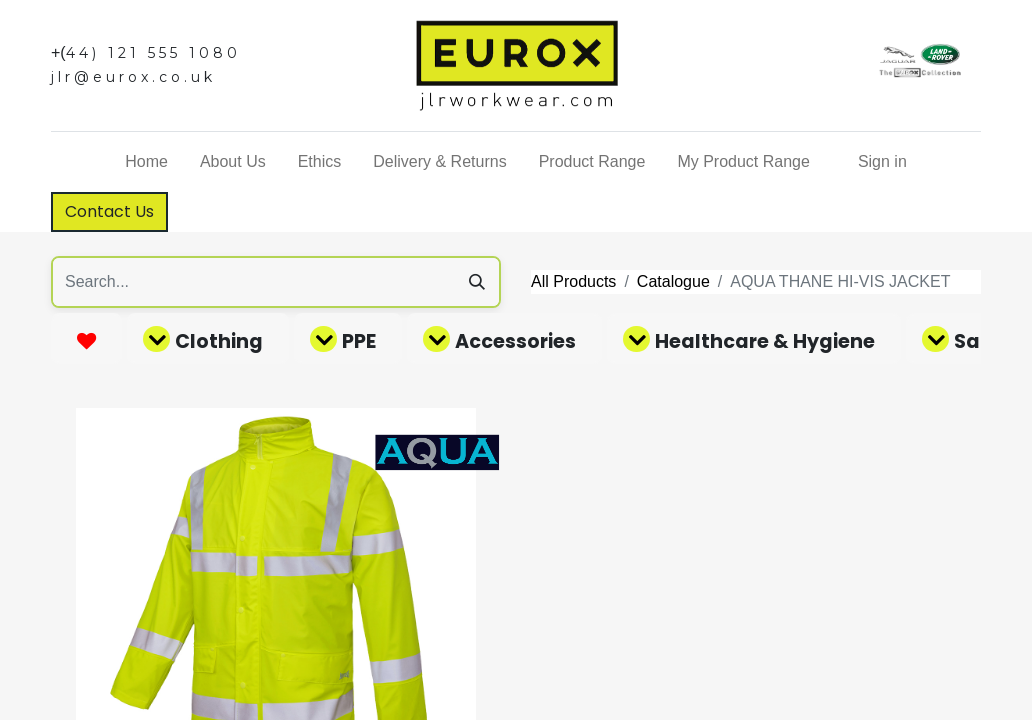 The height and width of the screenshot is (720, 1032). Describe the element at coordinates (477, 282) in the screenshot. I see `[Search]` at that location.